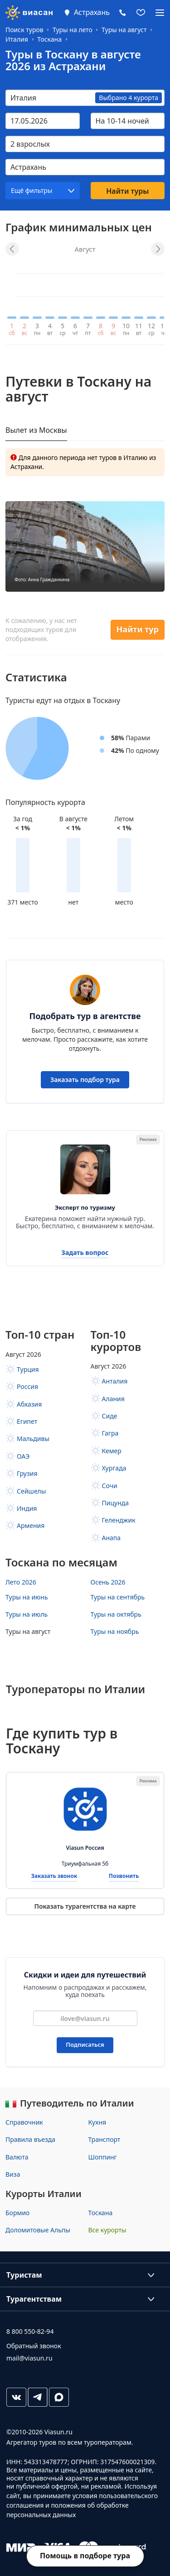  I want to click on Анталия, so click(115, 1381).